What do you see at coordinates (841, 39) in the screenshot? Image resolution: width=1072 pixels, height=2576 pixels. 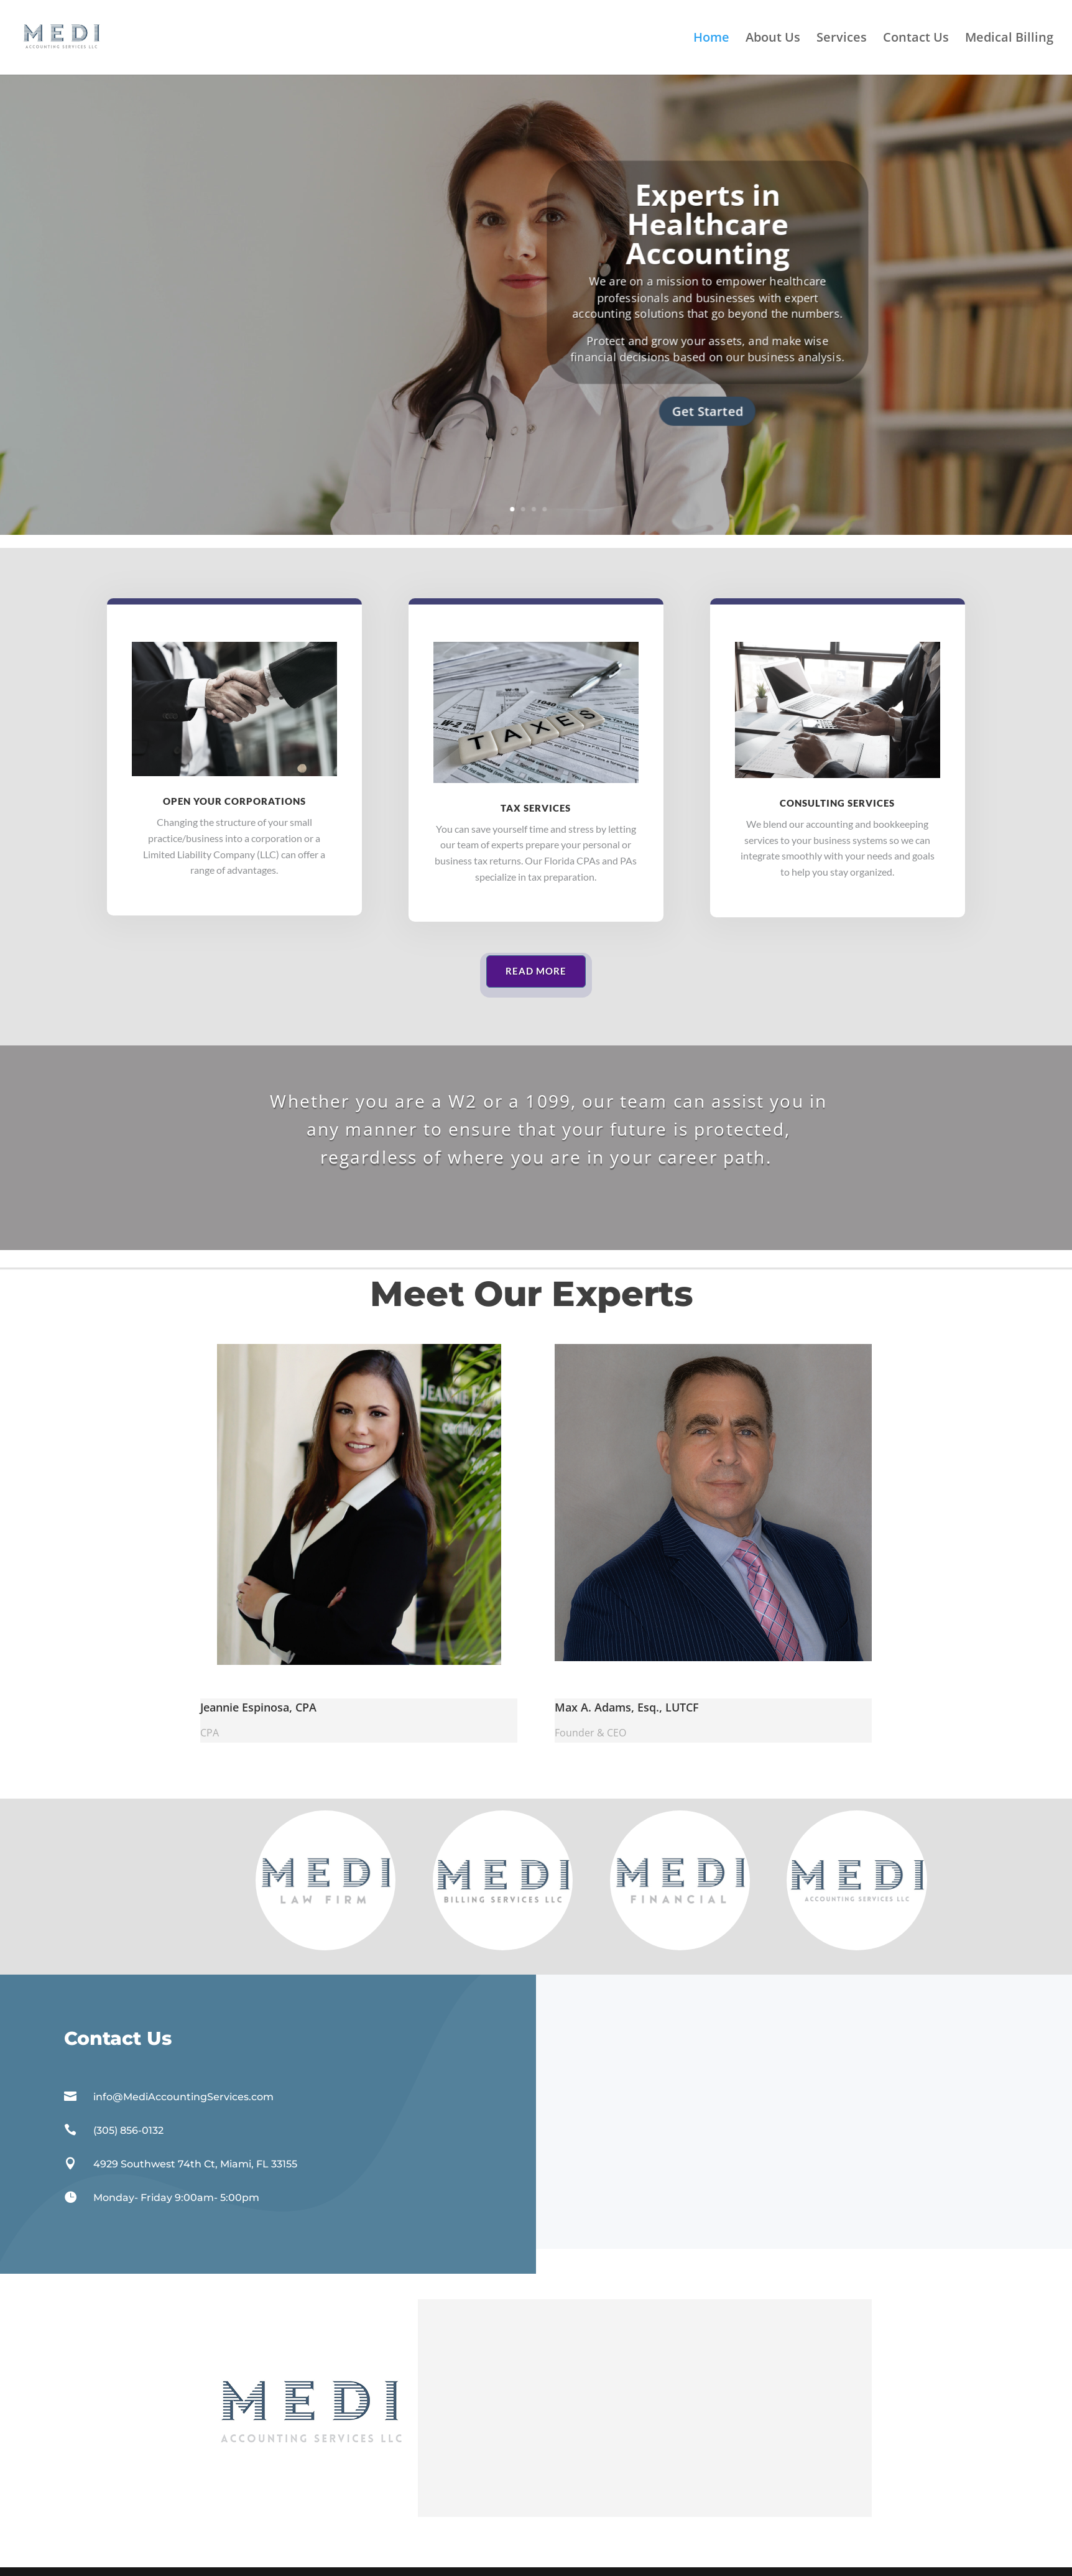 I see `Services` at bounding box center [841, 39].